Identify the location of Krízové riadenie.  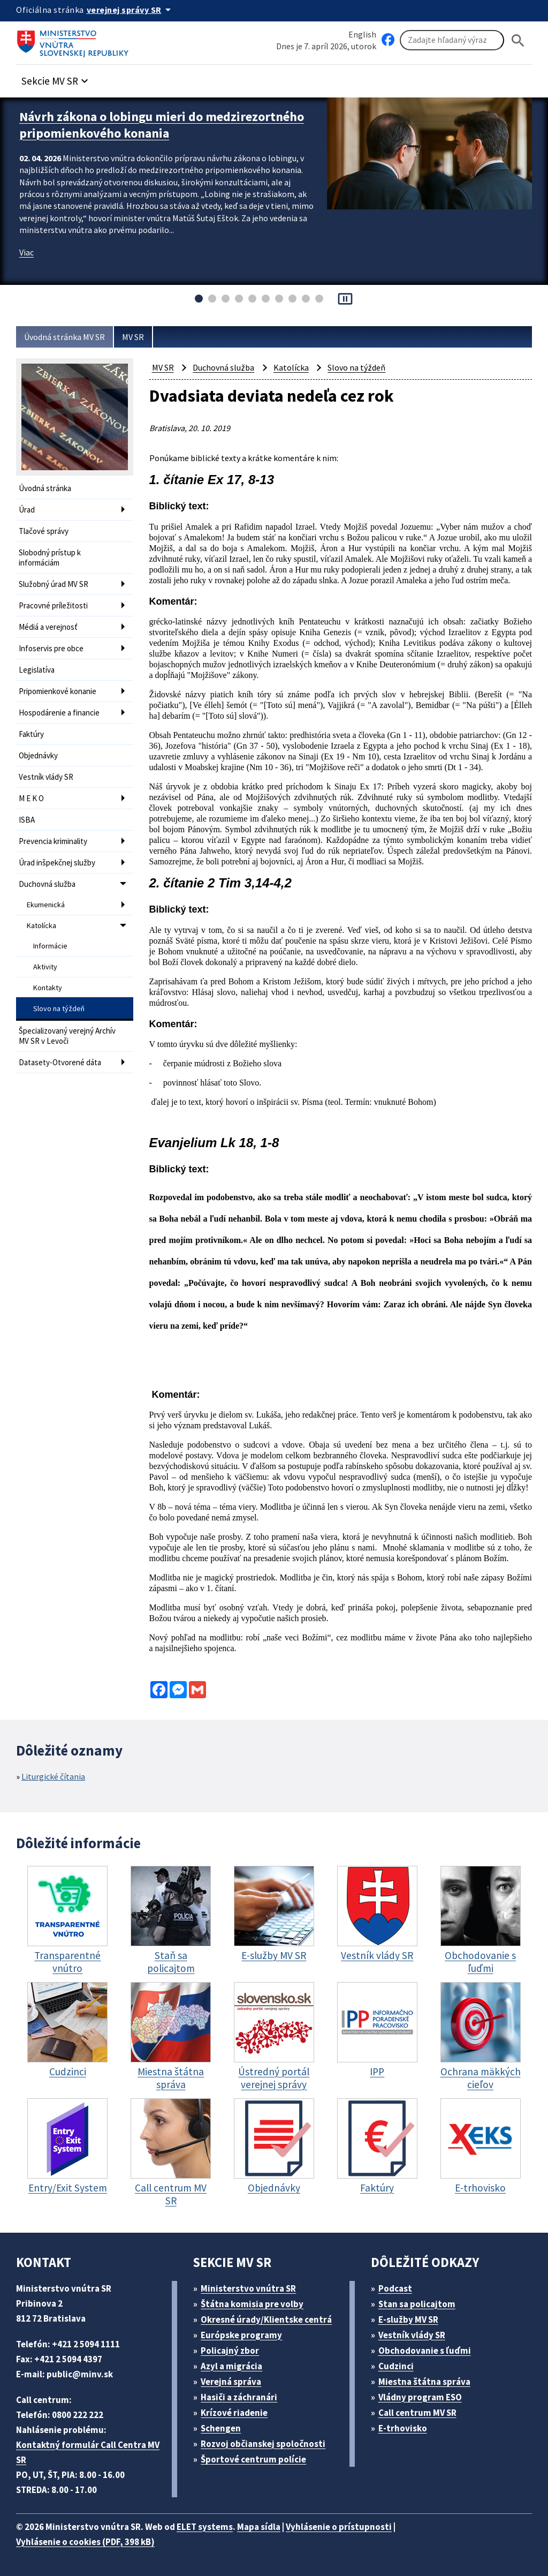
(234, 2413).